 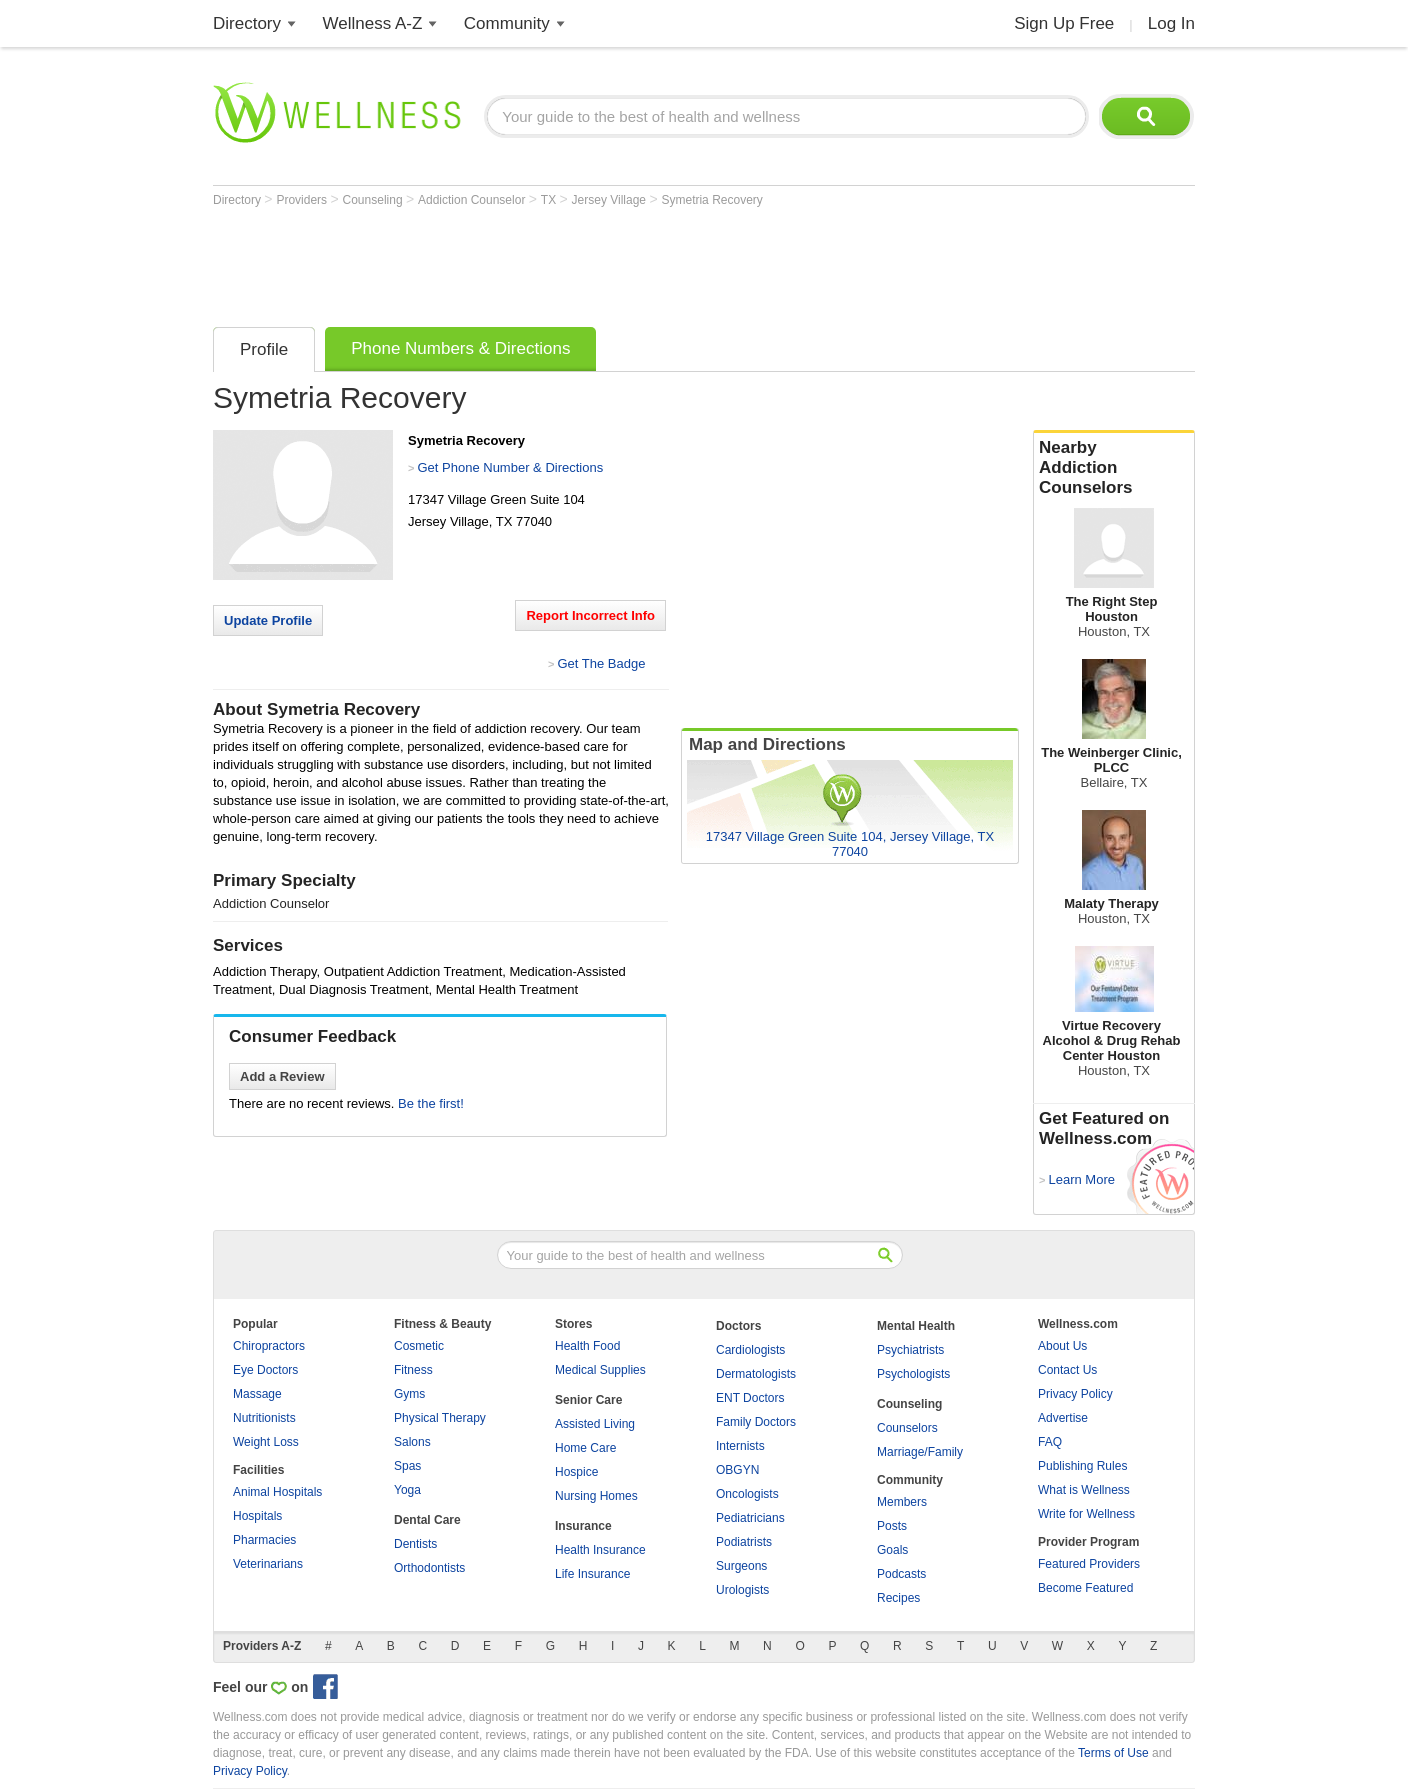 What do you see at coordinates (303, 200) in the screenshot?
I see `Providers` at bounding box center [303, 200].